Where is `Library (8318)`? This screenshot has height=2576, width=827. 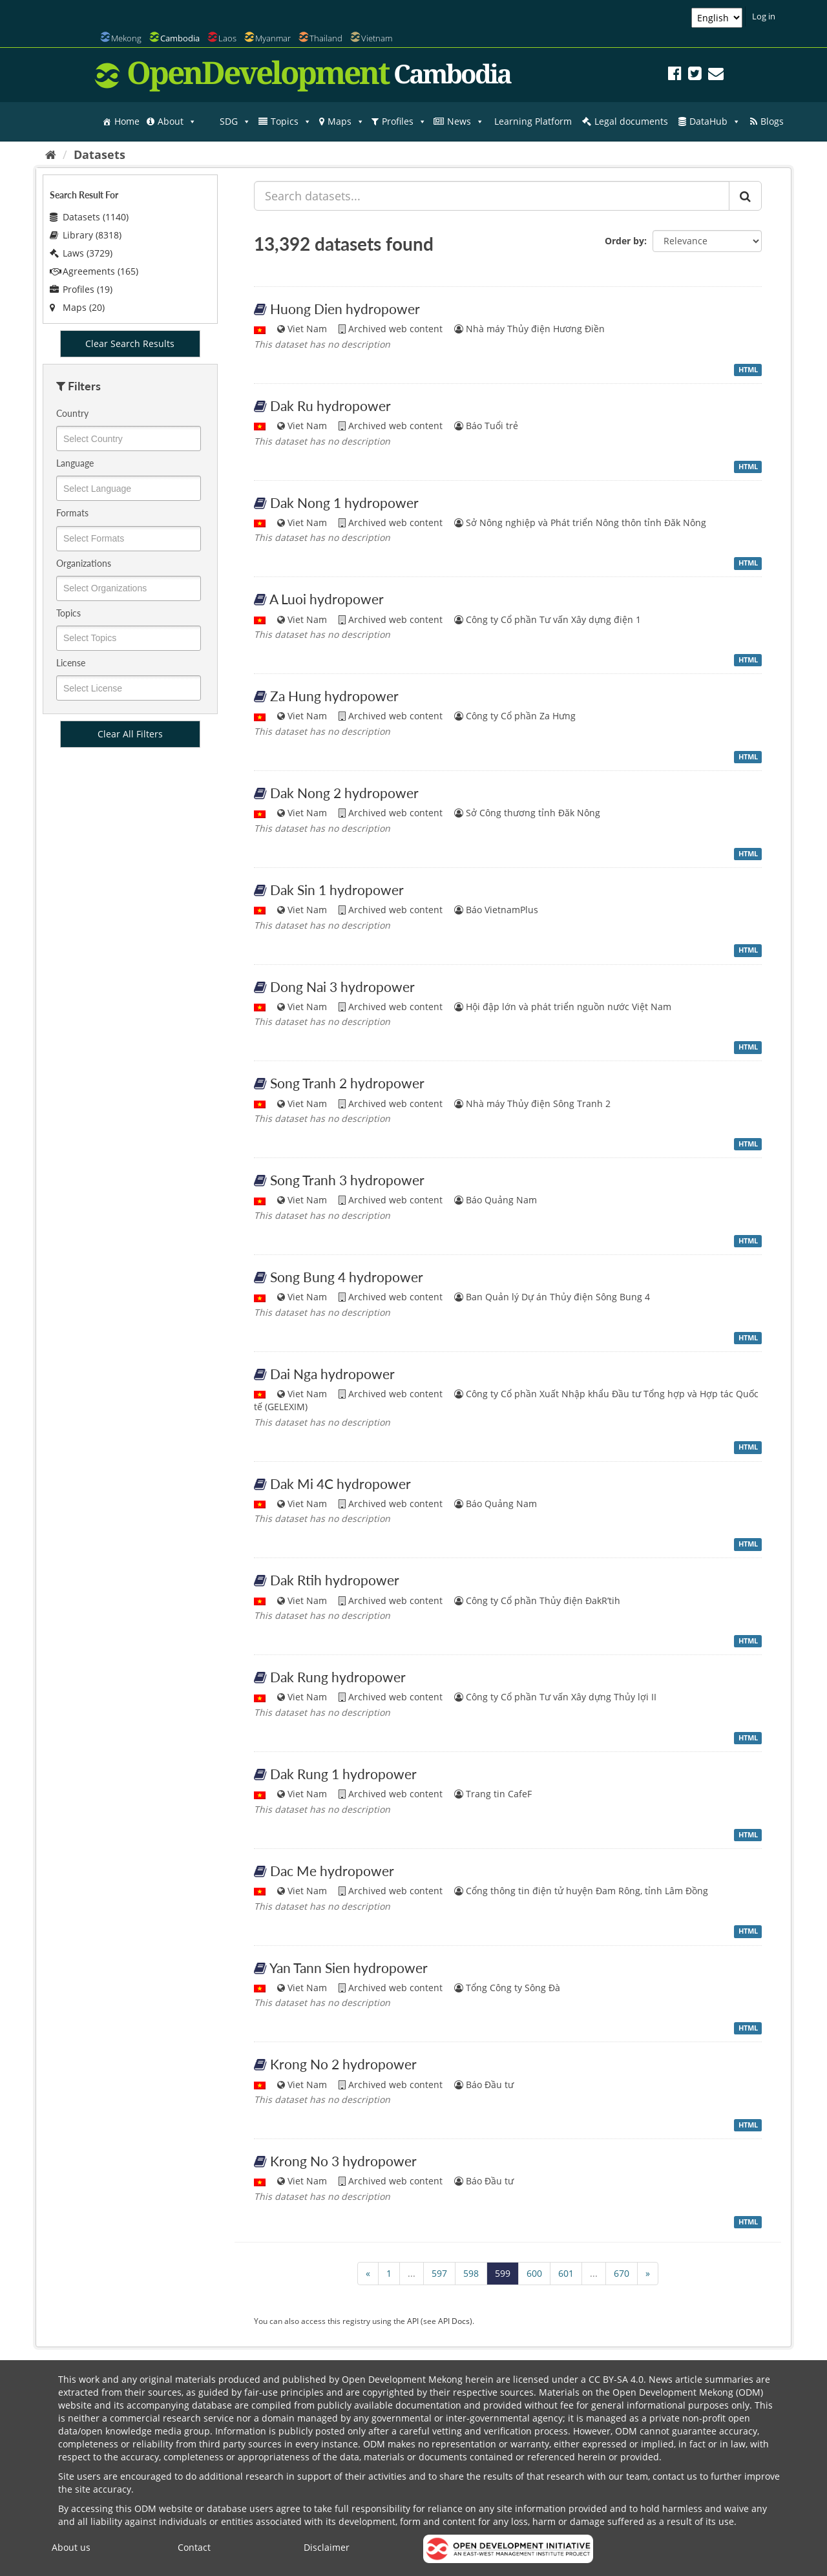
Library (8318) is located at coordinates (85, 235).